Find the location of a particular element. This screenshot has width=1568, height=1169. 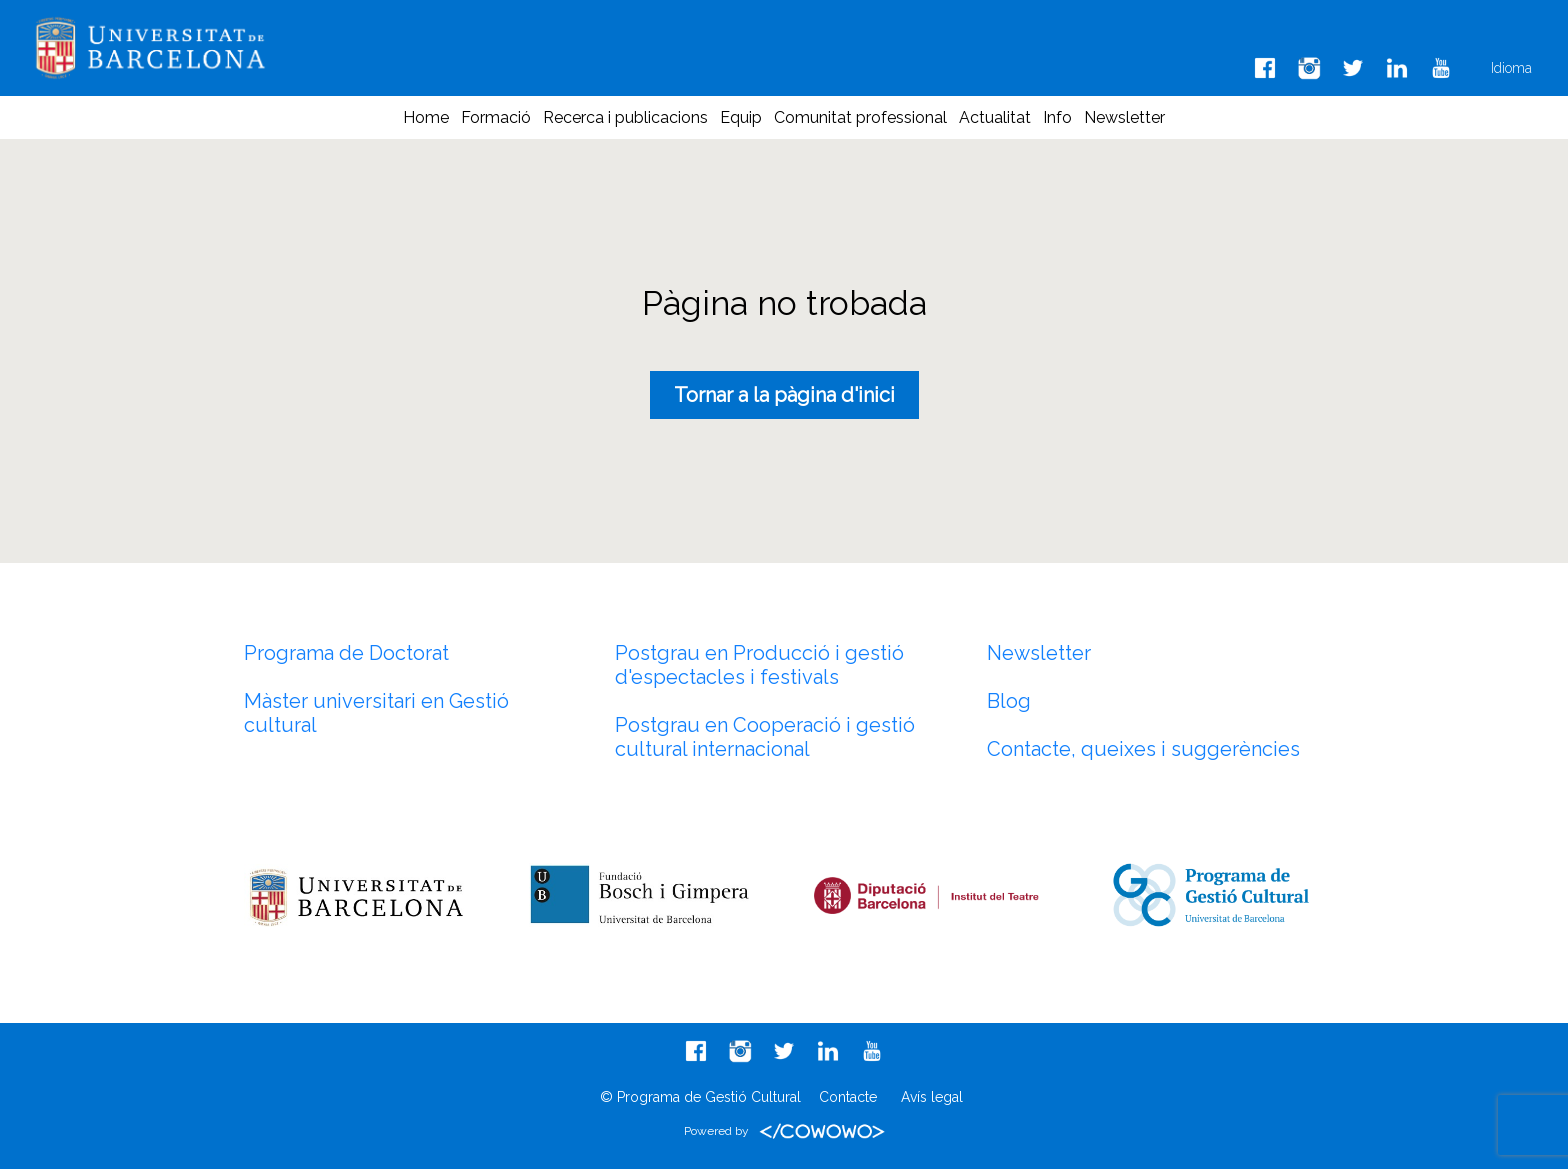

Actualitat is located at coordinates (995, 117).